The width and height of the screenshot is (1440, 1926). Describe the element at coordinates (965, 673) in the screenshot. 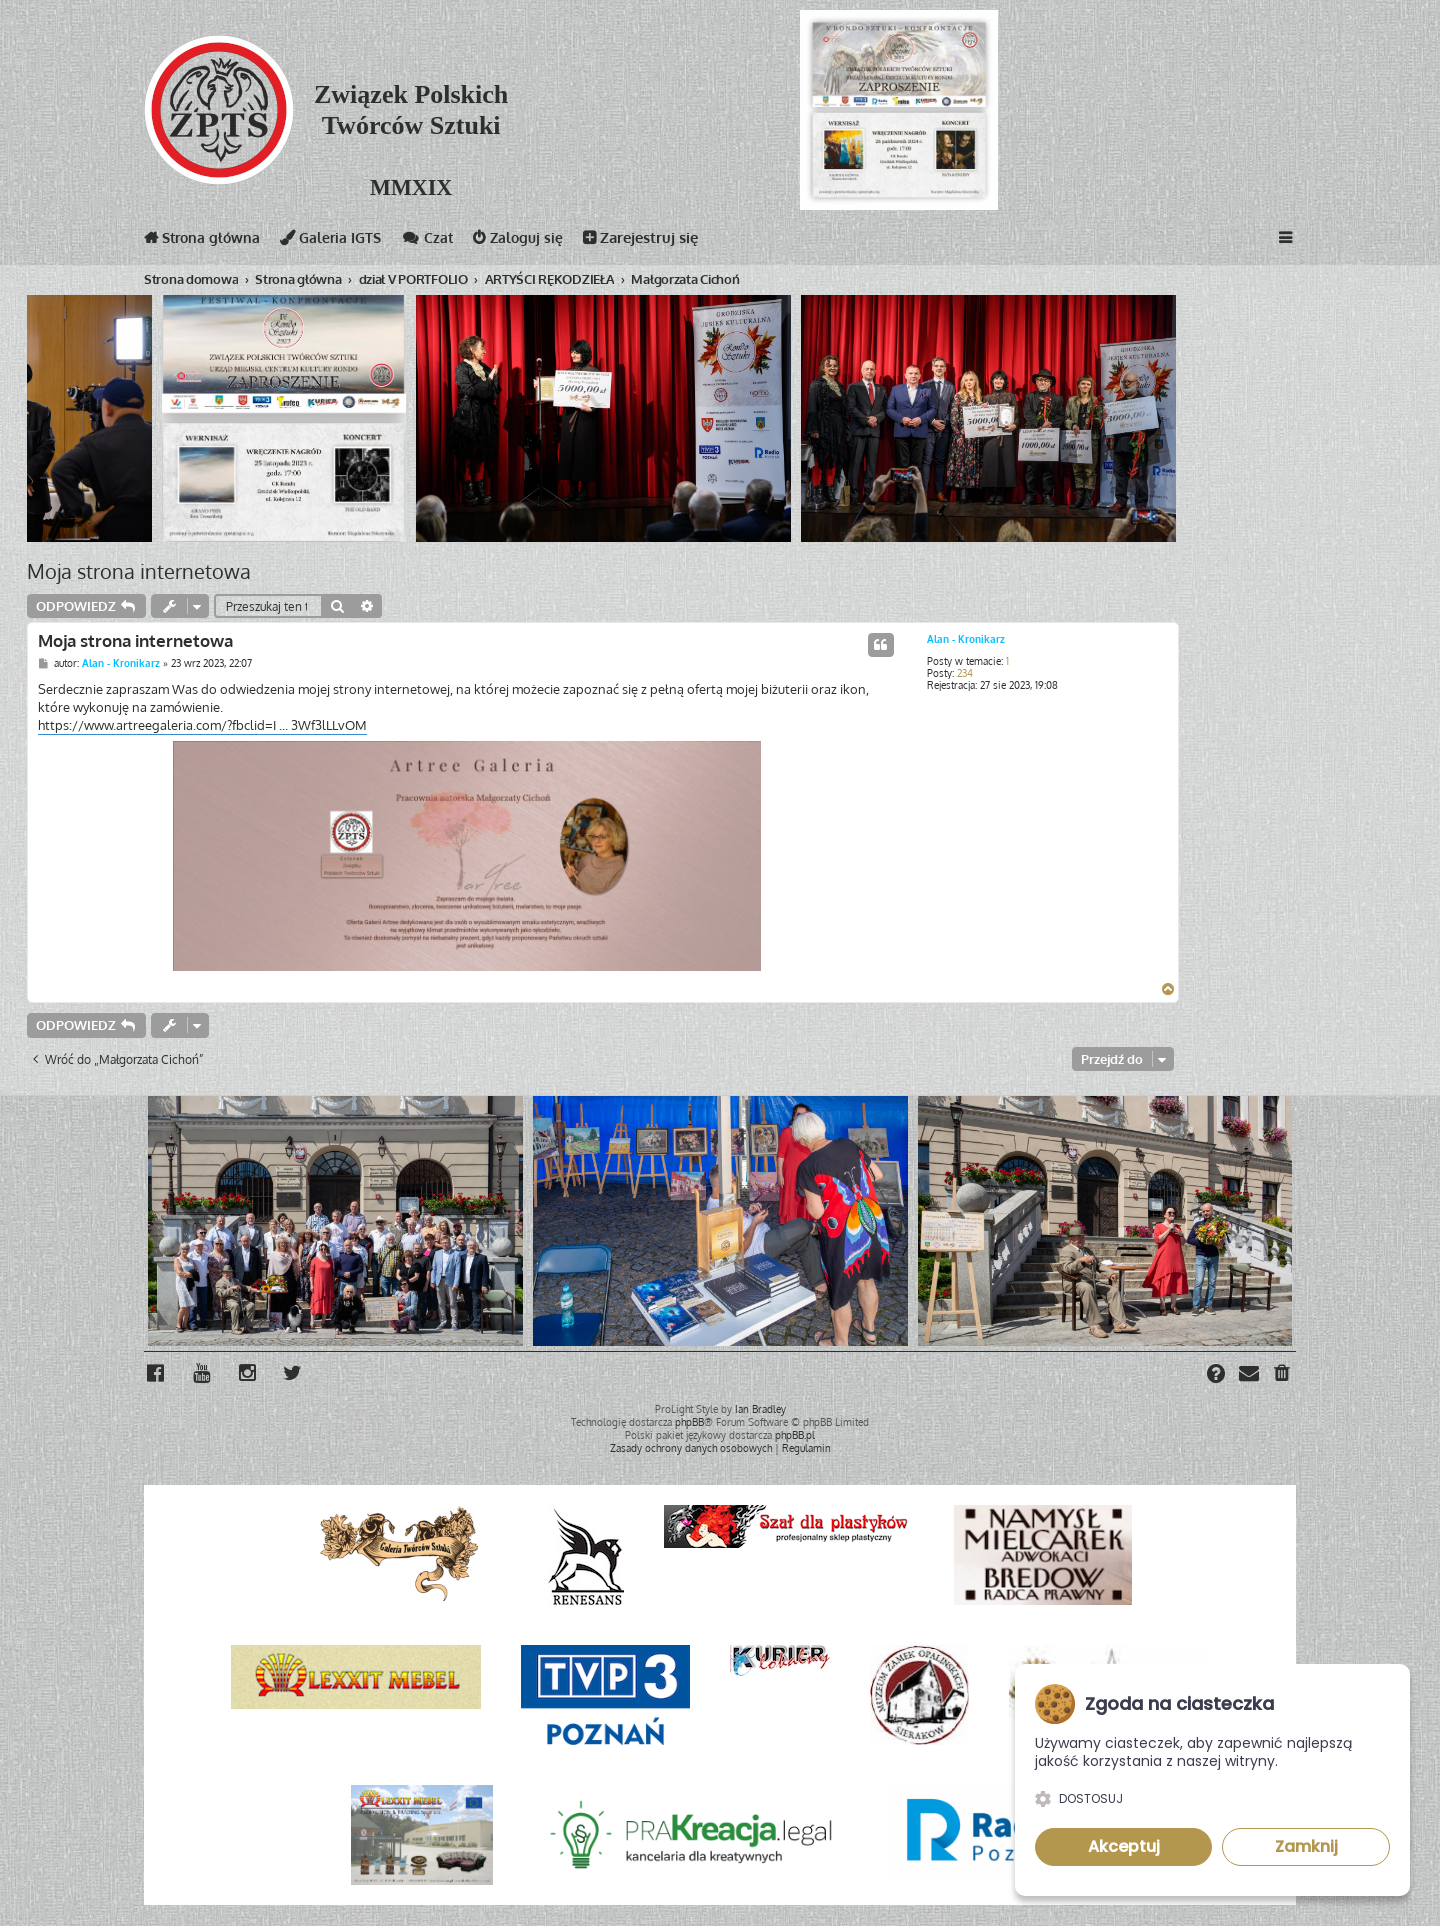

I see `234` at that location.